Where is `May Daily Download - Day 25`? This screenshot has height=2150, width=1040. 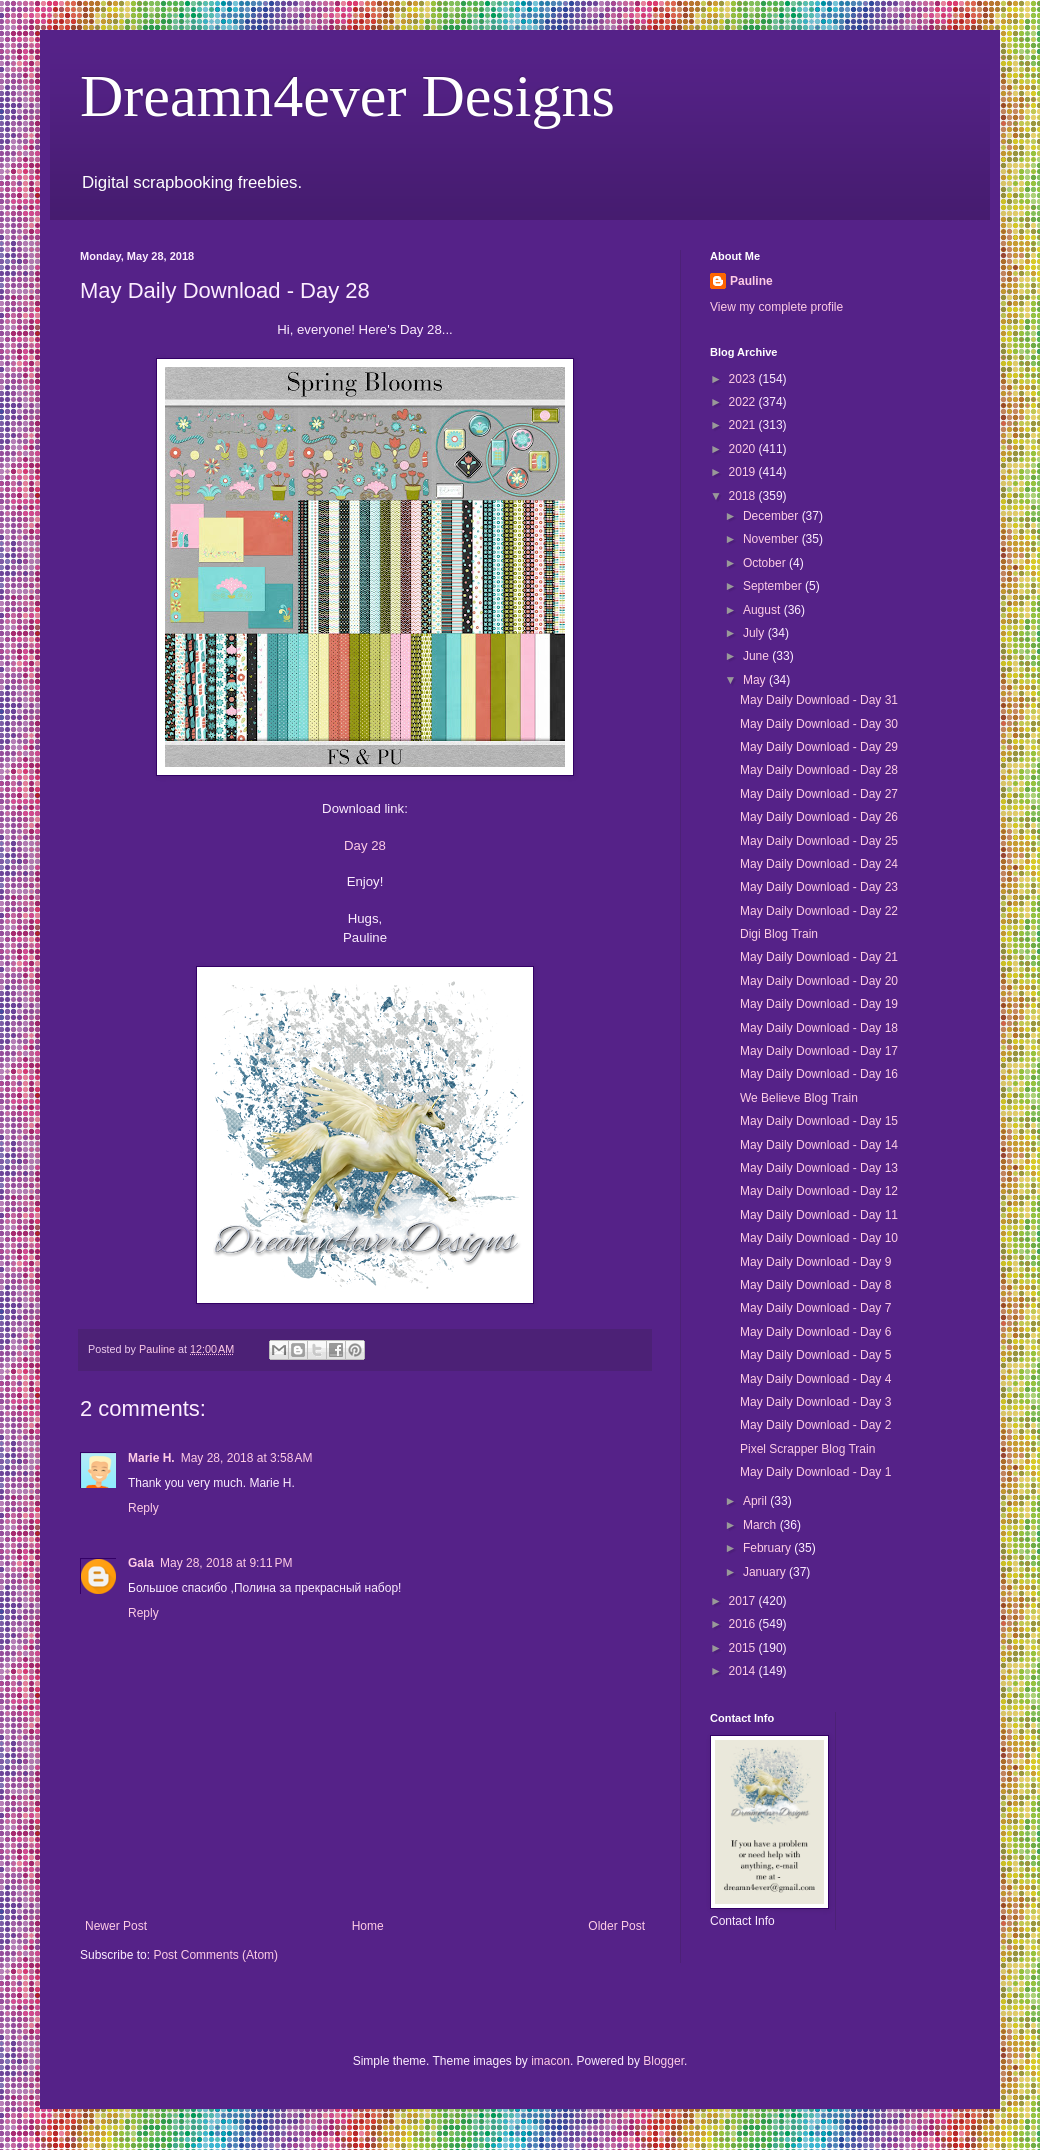 May Daily Download - Day 25 is located at coordinates (819, 841).